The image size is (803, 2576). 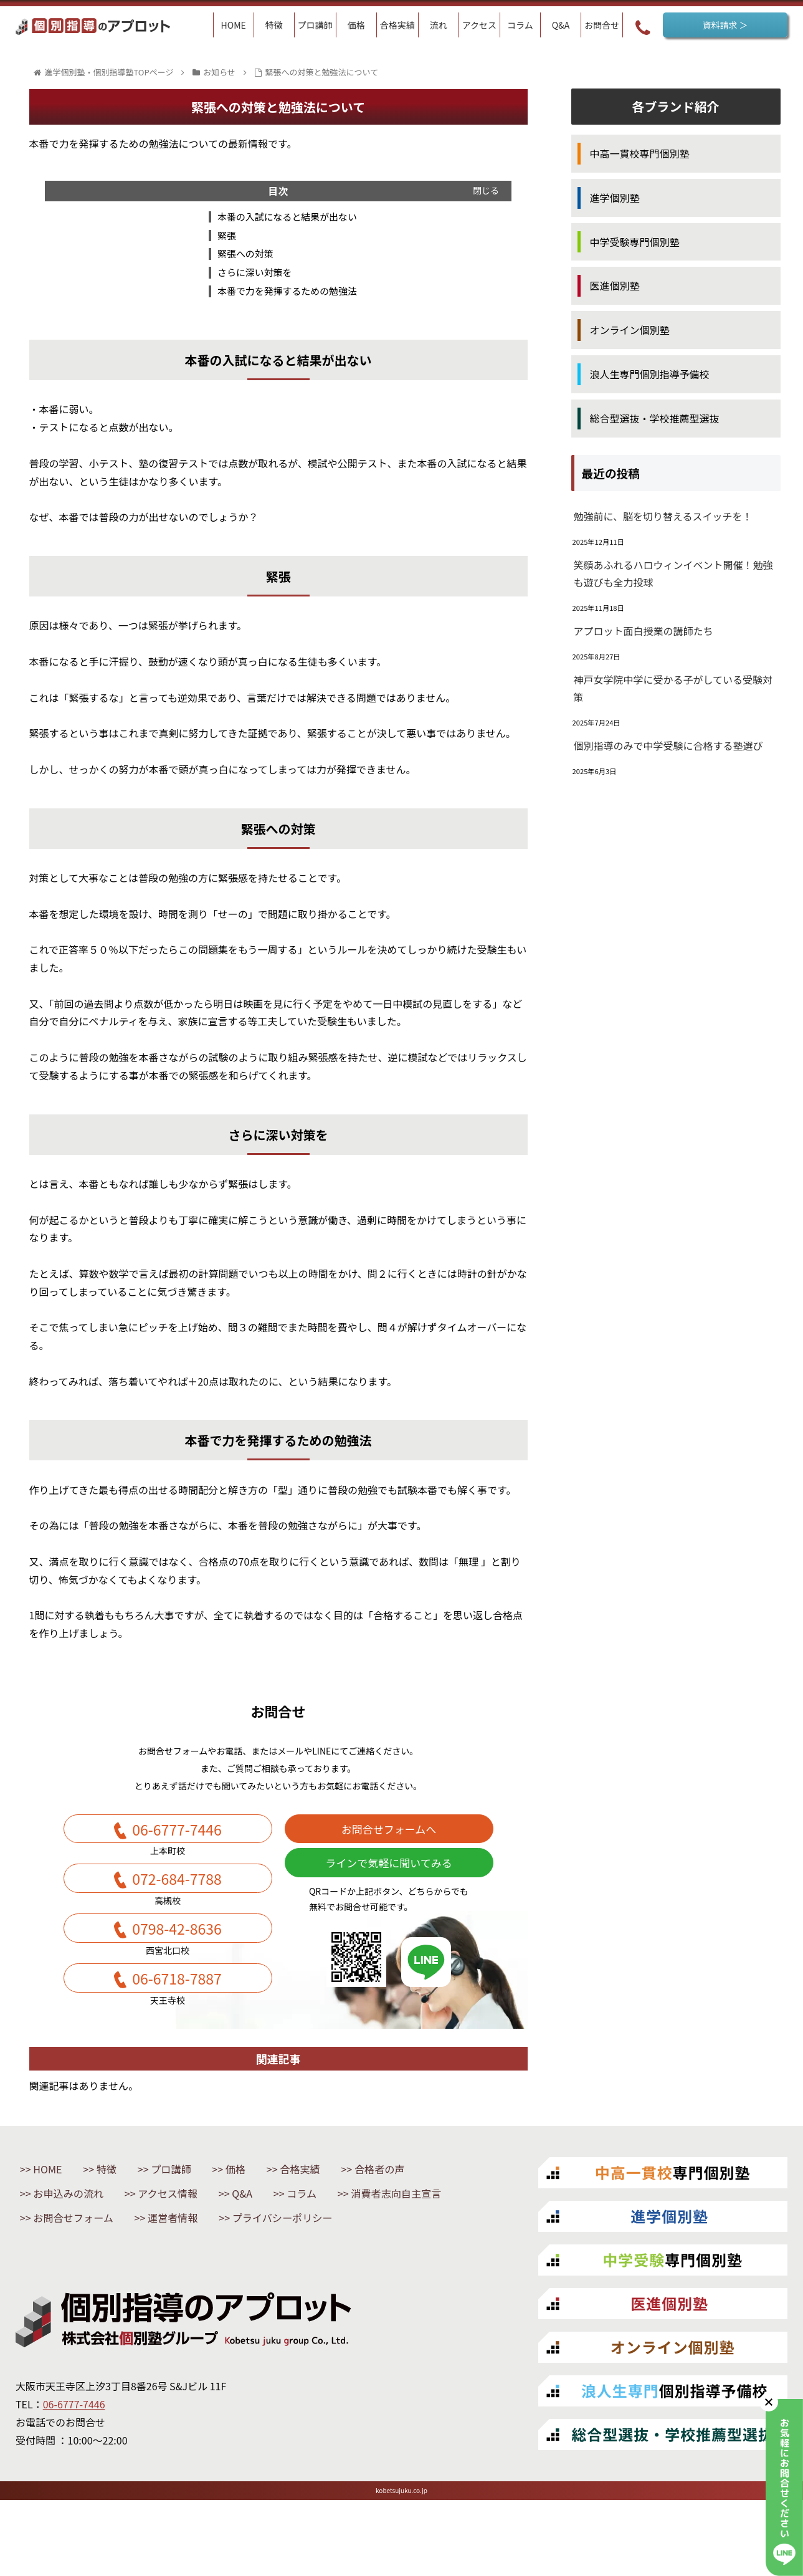 What do you see at coordinates (655, 418) in the screenshot?
I see `総合型選抜・学校推薦型選抜` at bounding box center [655, 418].